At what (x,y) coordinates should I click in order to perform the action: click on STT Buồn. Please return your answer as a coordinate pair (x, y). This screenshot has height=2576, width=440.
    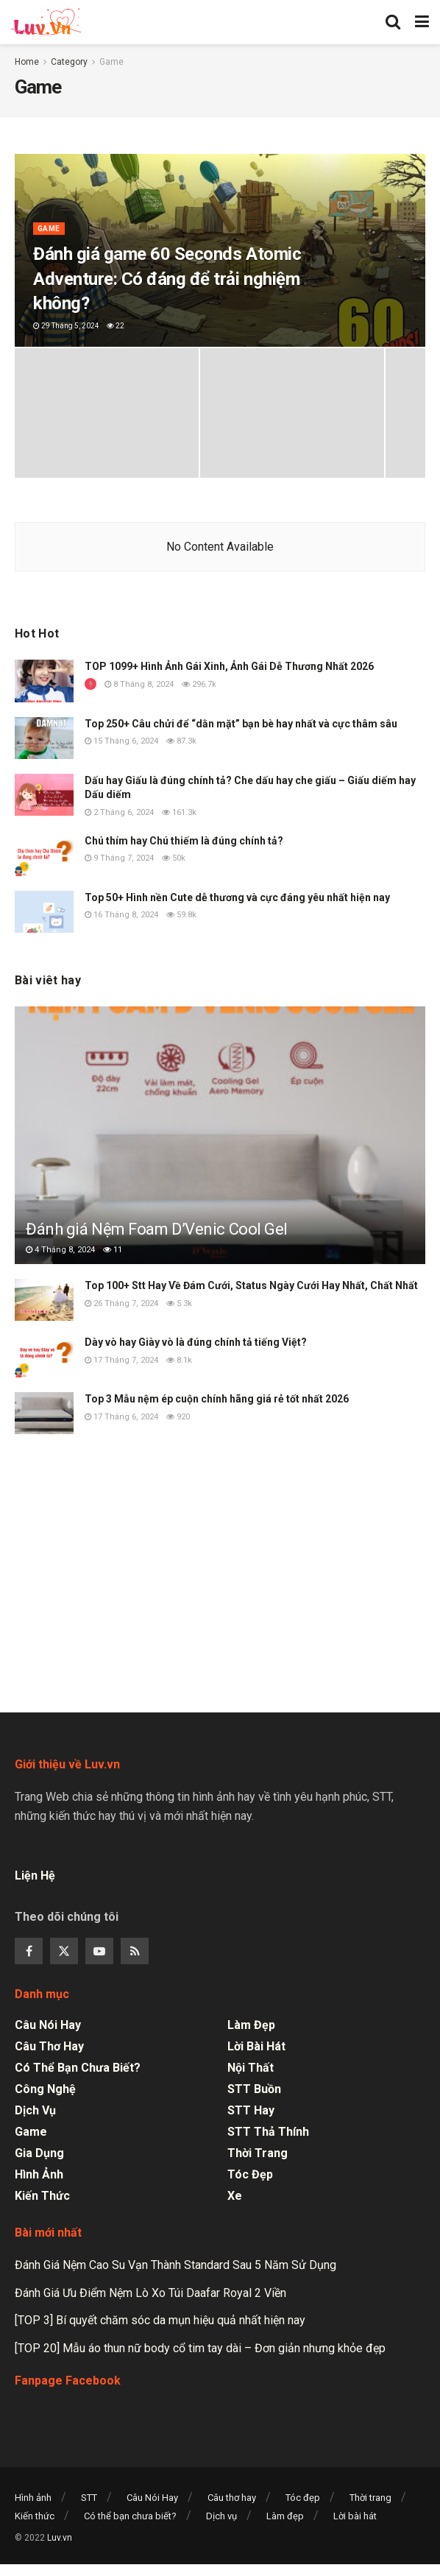
    Looking at the image, I should click on (254, 2089).